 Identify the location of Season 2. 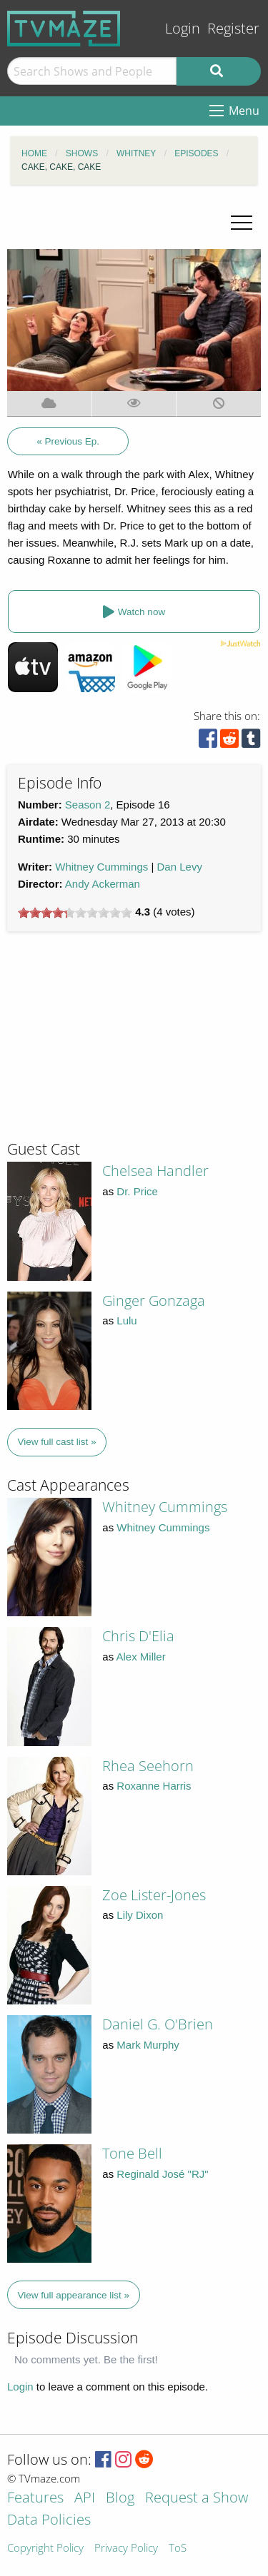
(87, 804).